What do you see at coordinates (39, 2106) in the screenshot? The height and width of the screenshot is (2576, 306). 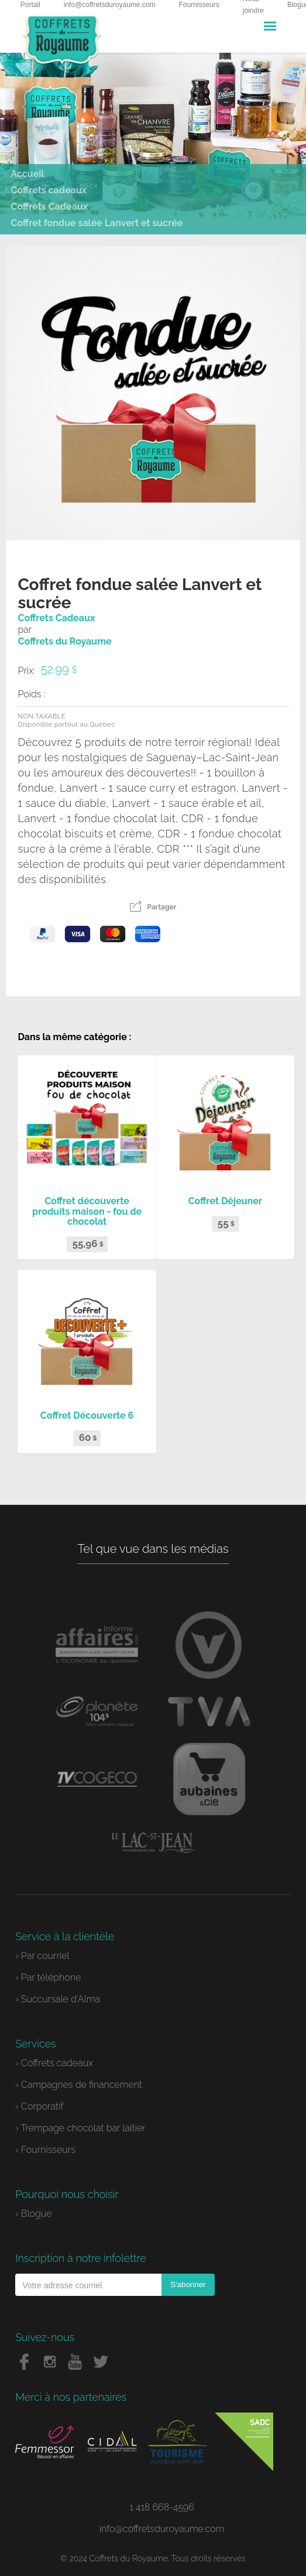 I see `› Corporatif` at bounding box center [39, 2106].